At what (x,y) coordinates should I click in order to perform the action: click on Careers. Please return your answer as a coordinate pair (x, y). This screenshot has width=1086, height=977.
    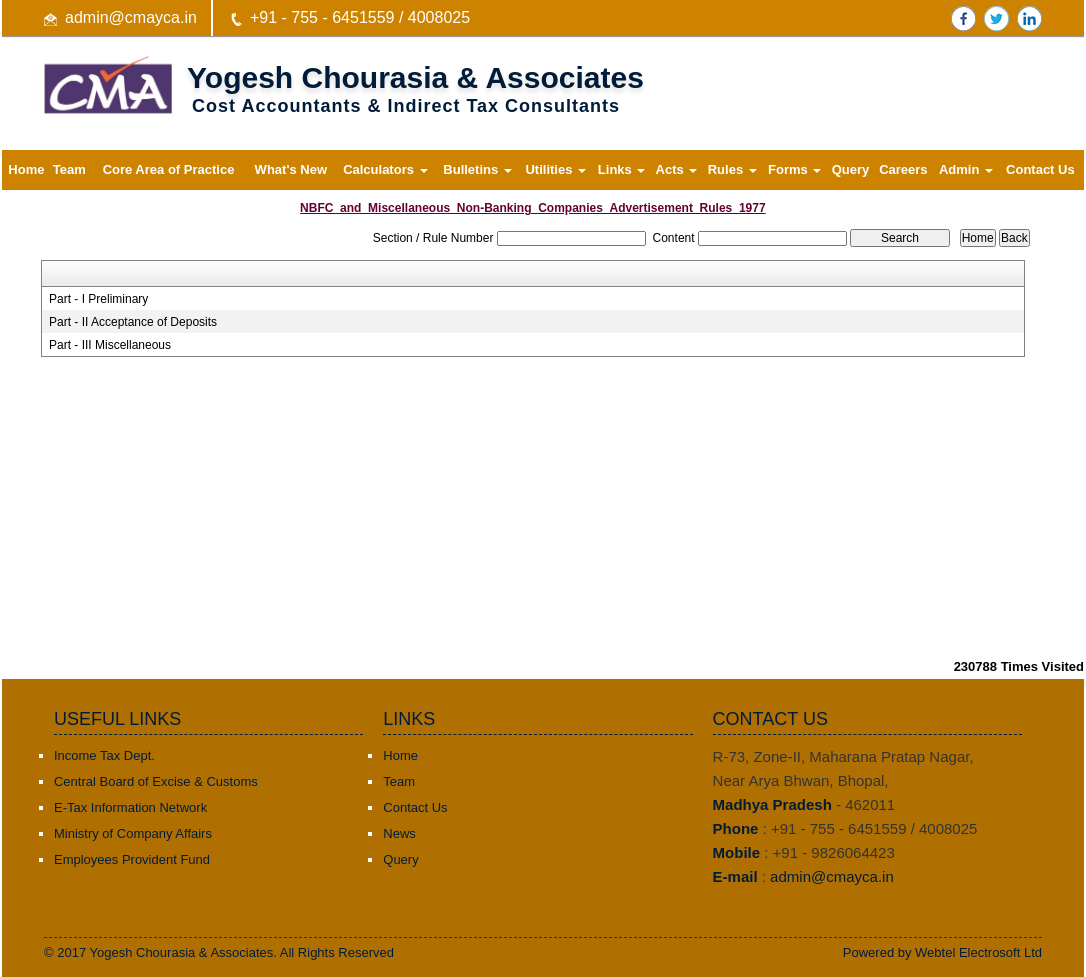
    Looking at the image, I should click on (903, 169).